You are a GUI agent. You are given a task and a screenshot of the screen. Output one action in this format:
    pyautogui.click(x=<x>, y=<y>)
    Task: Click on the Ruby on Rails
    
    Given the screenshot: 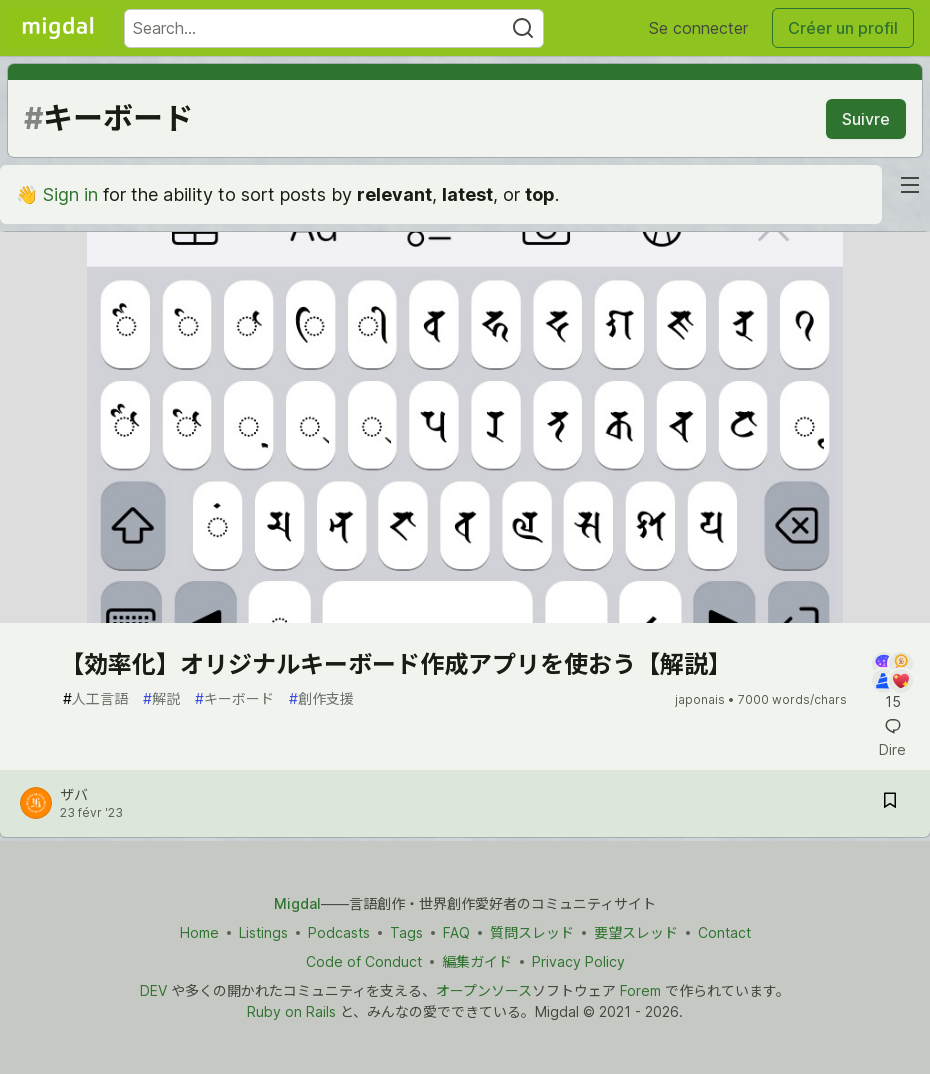 What is the action you would take?
    pyautogui.click(x=291, y=1011)
    